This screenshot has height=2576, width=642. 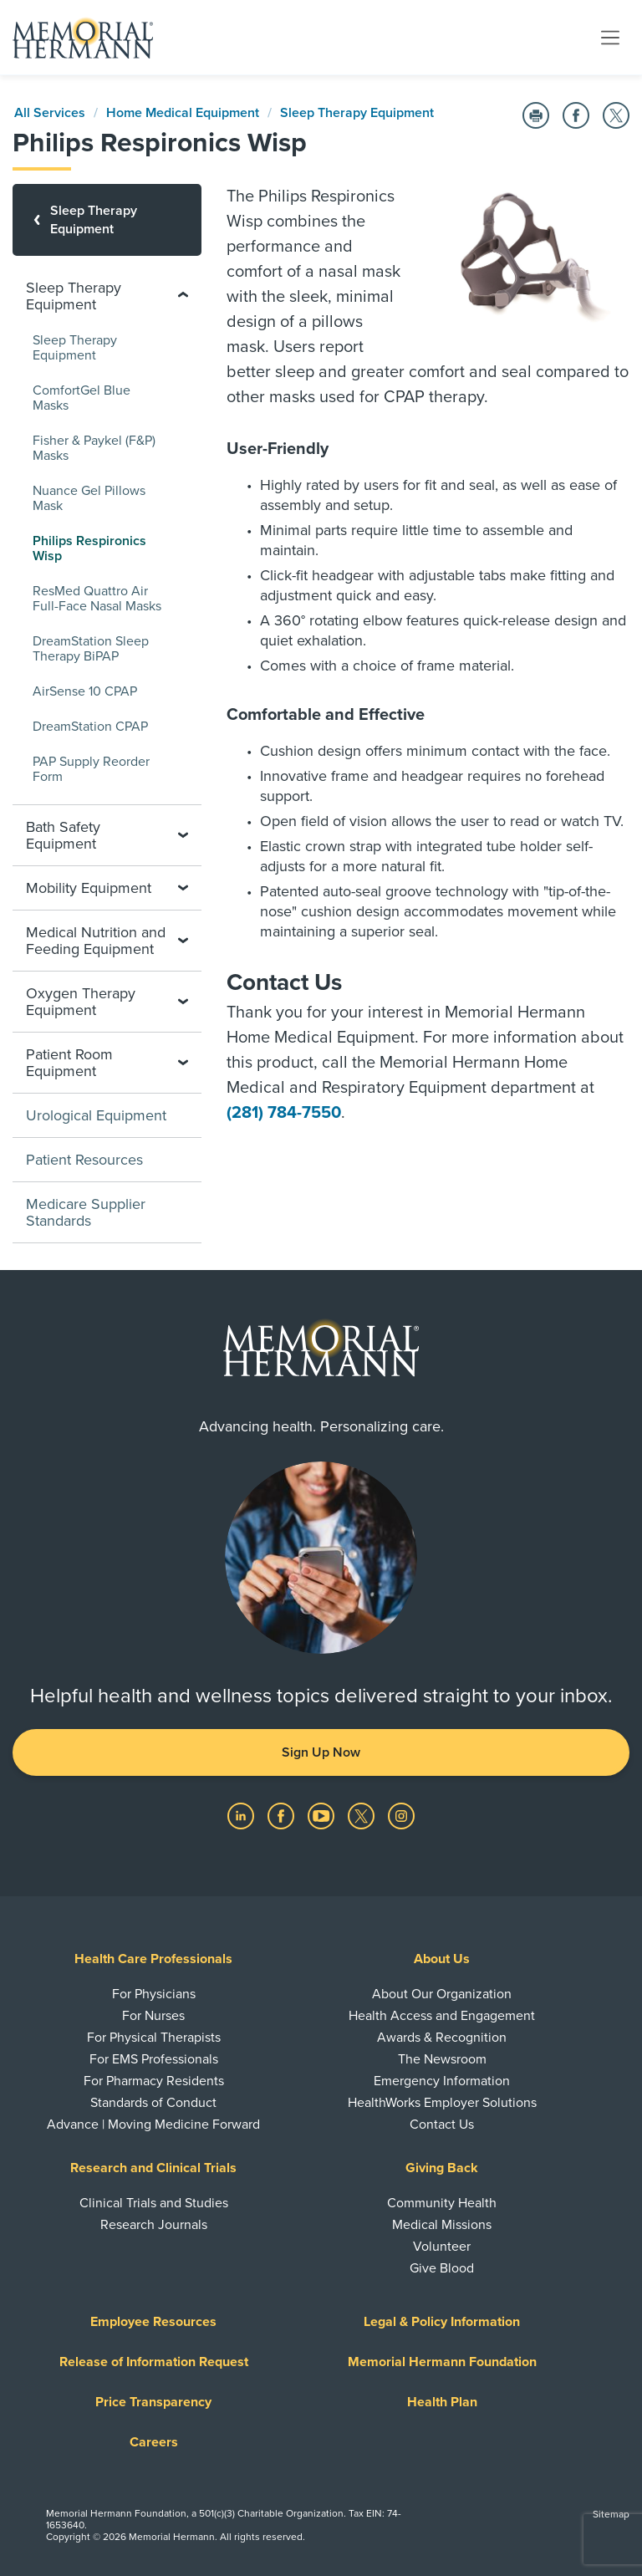 What do you see at coordinates (321, 1752) in the screenshot?
I see `Sign Up Now [button]` at bounding box center [321, 1752].